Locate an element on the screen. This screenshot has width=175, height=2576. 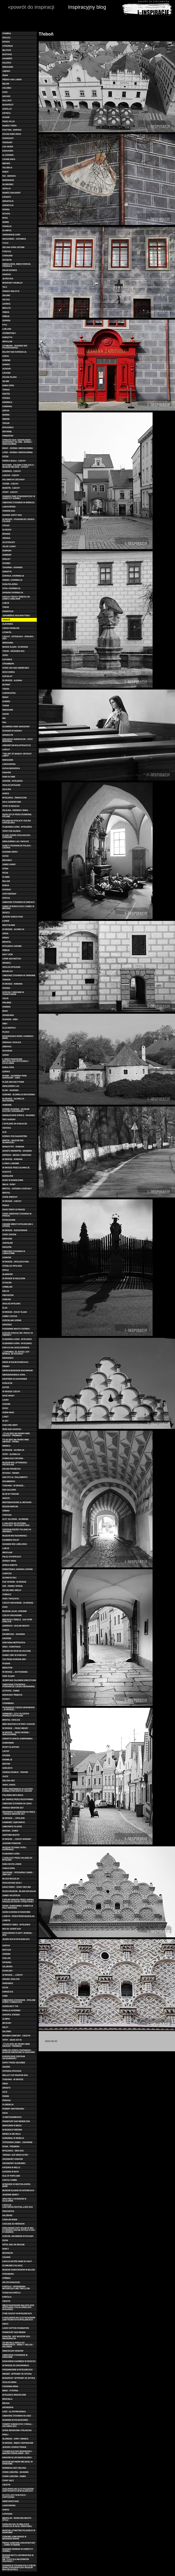
Hala Gąsienicowa is located at coordinates (11, 802).